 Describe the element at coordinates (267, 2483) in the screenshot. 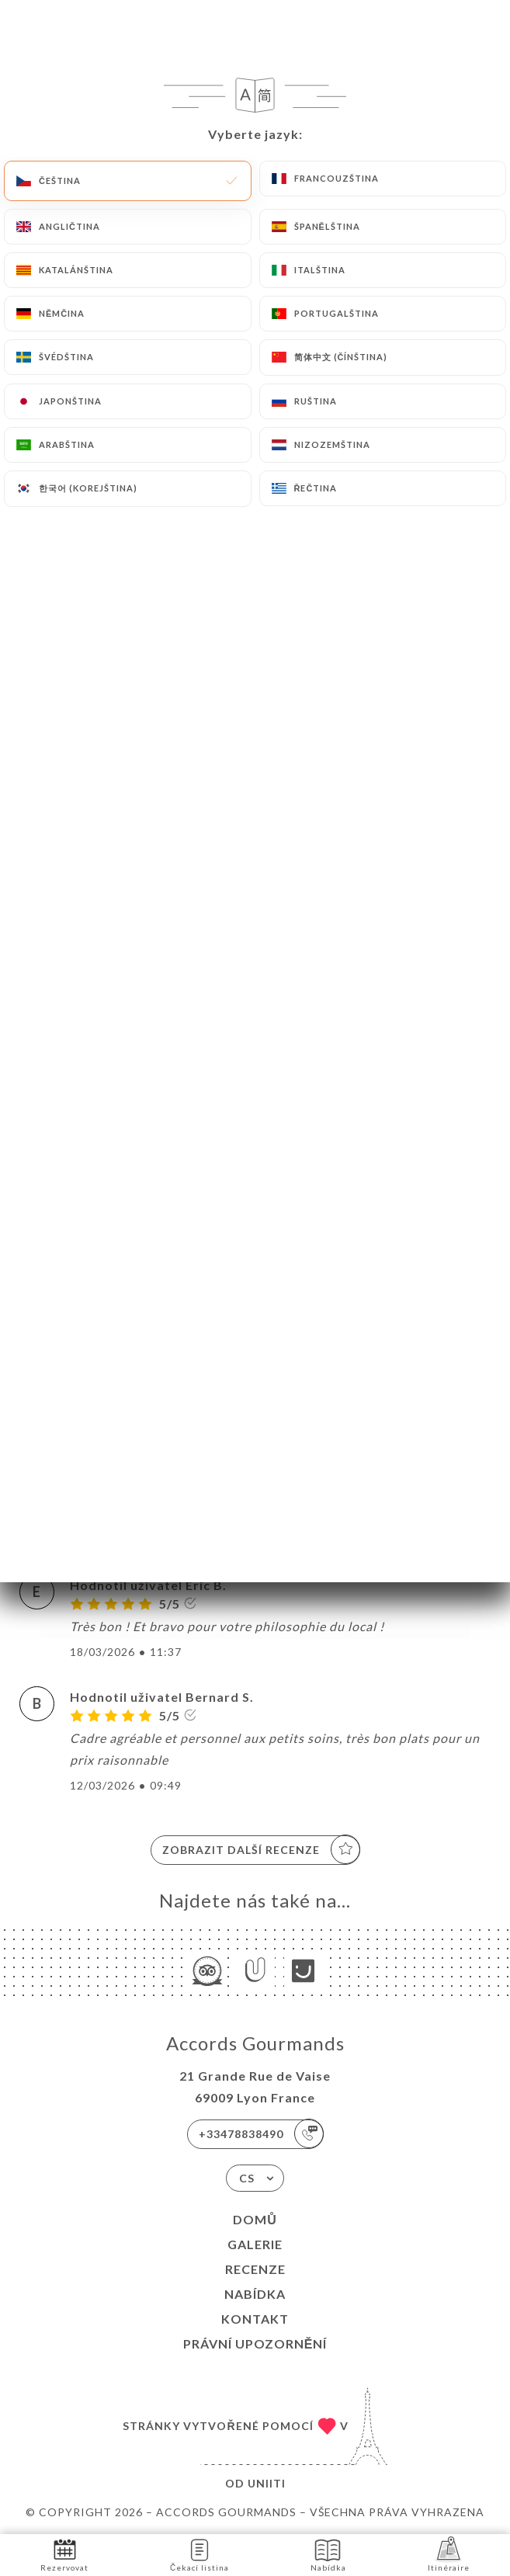

I see `Uniiti` at that location.